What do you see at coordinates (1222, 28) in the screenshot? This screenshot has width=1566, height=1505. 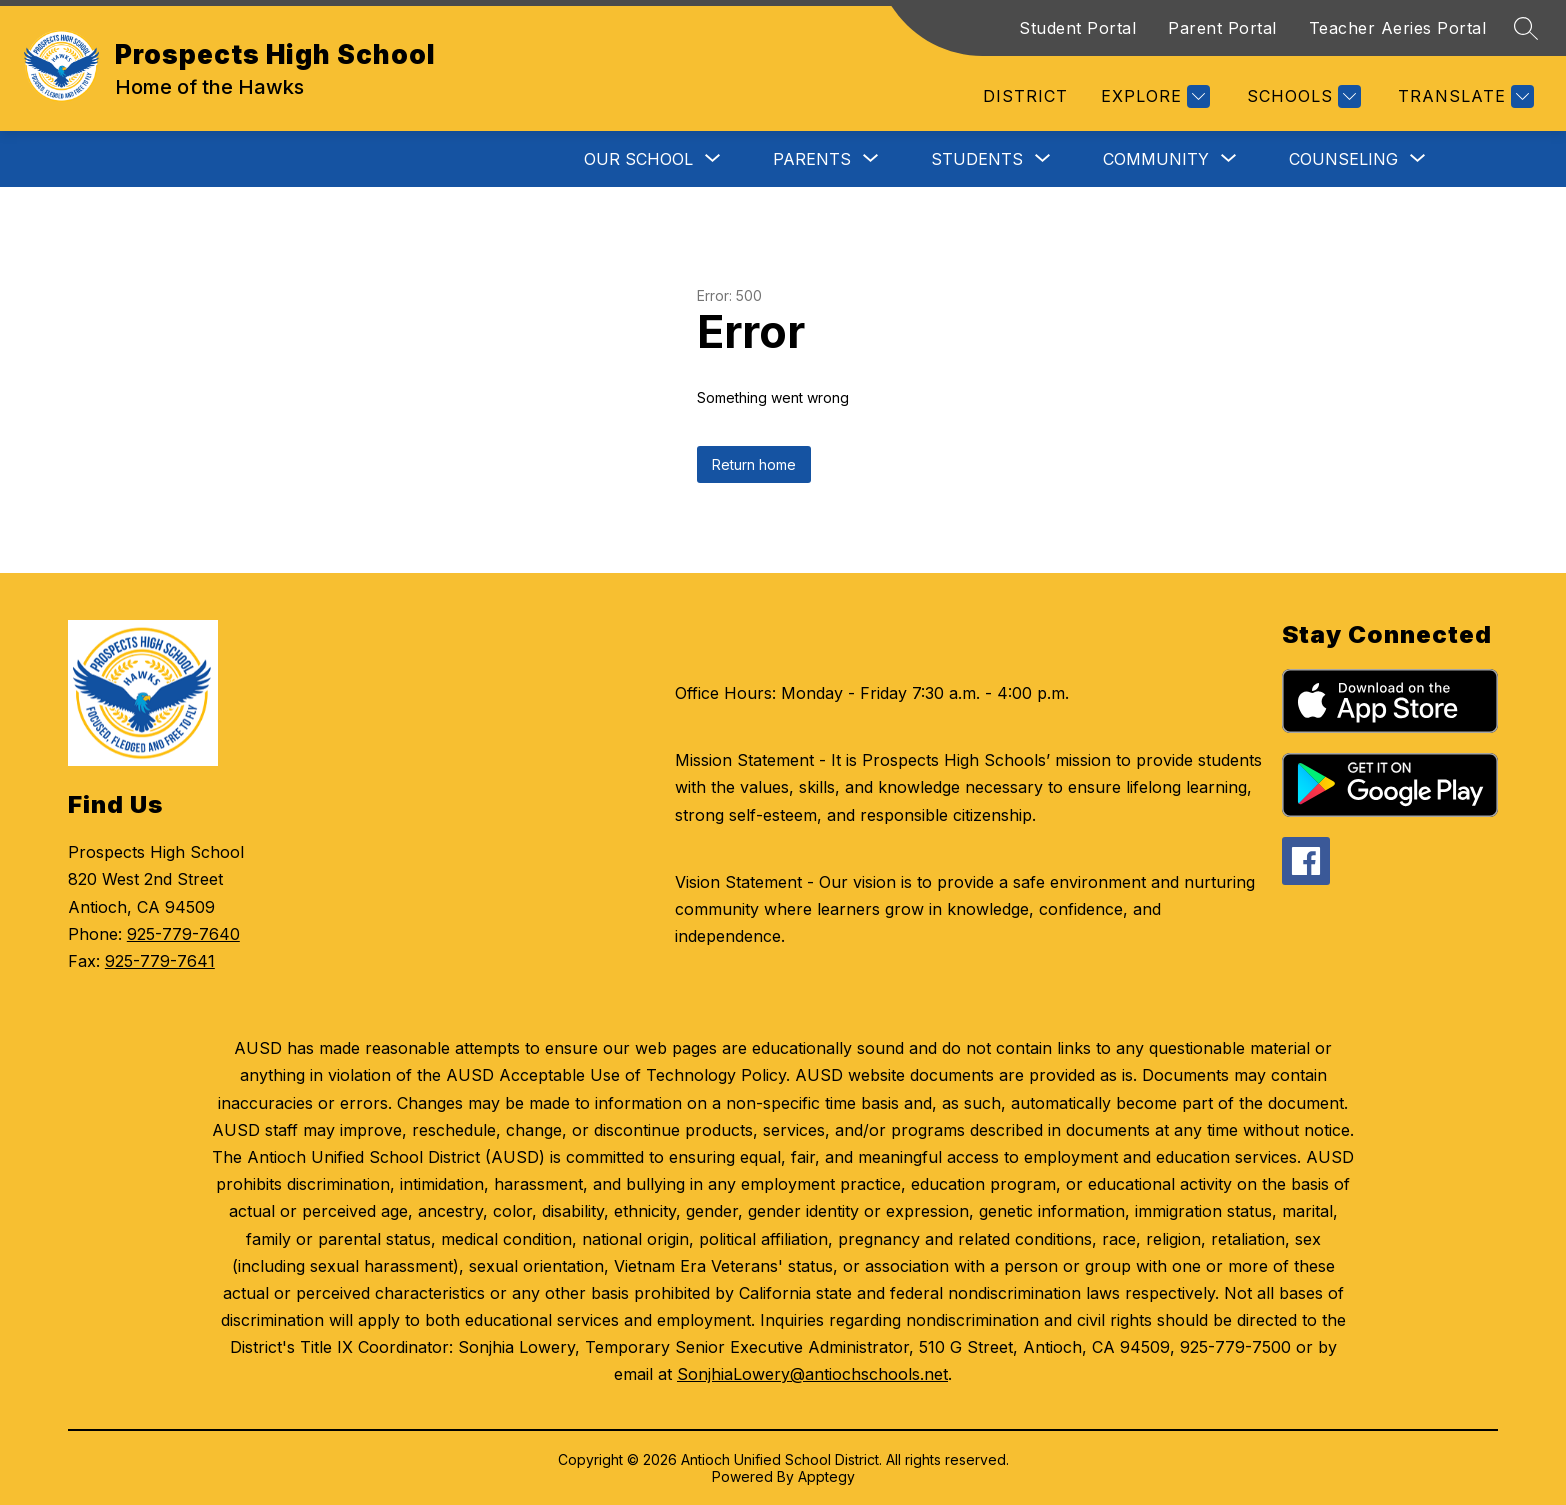 I see `Parent Portal` at bounding box center [1222, 28].